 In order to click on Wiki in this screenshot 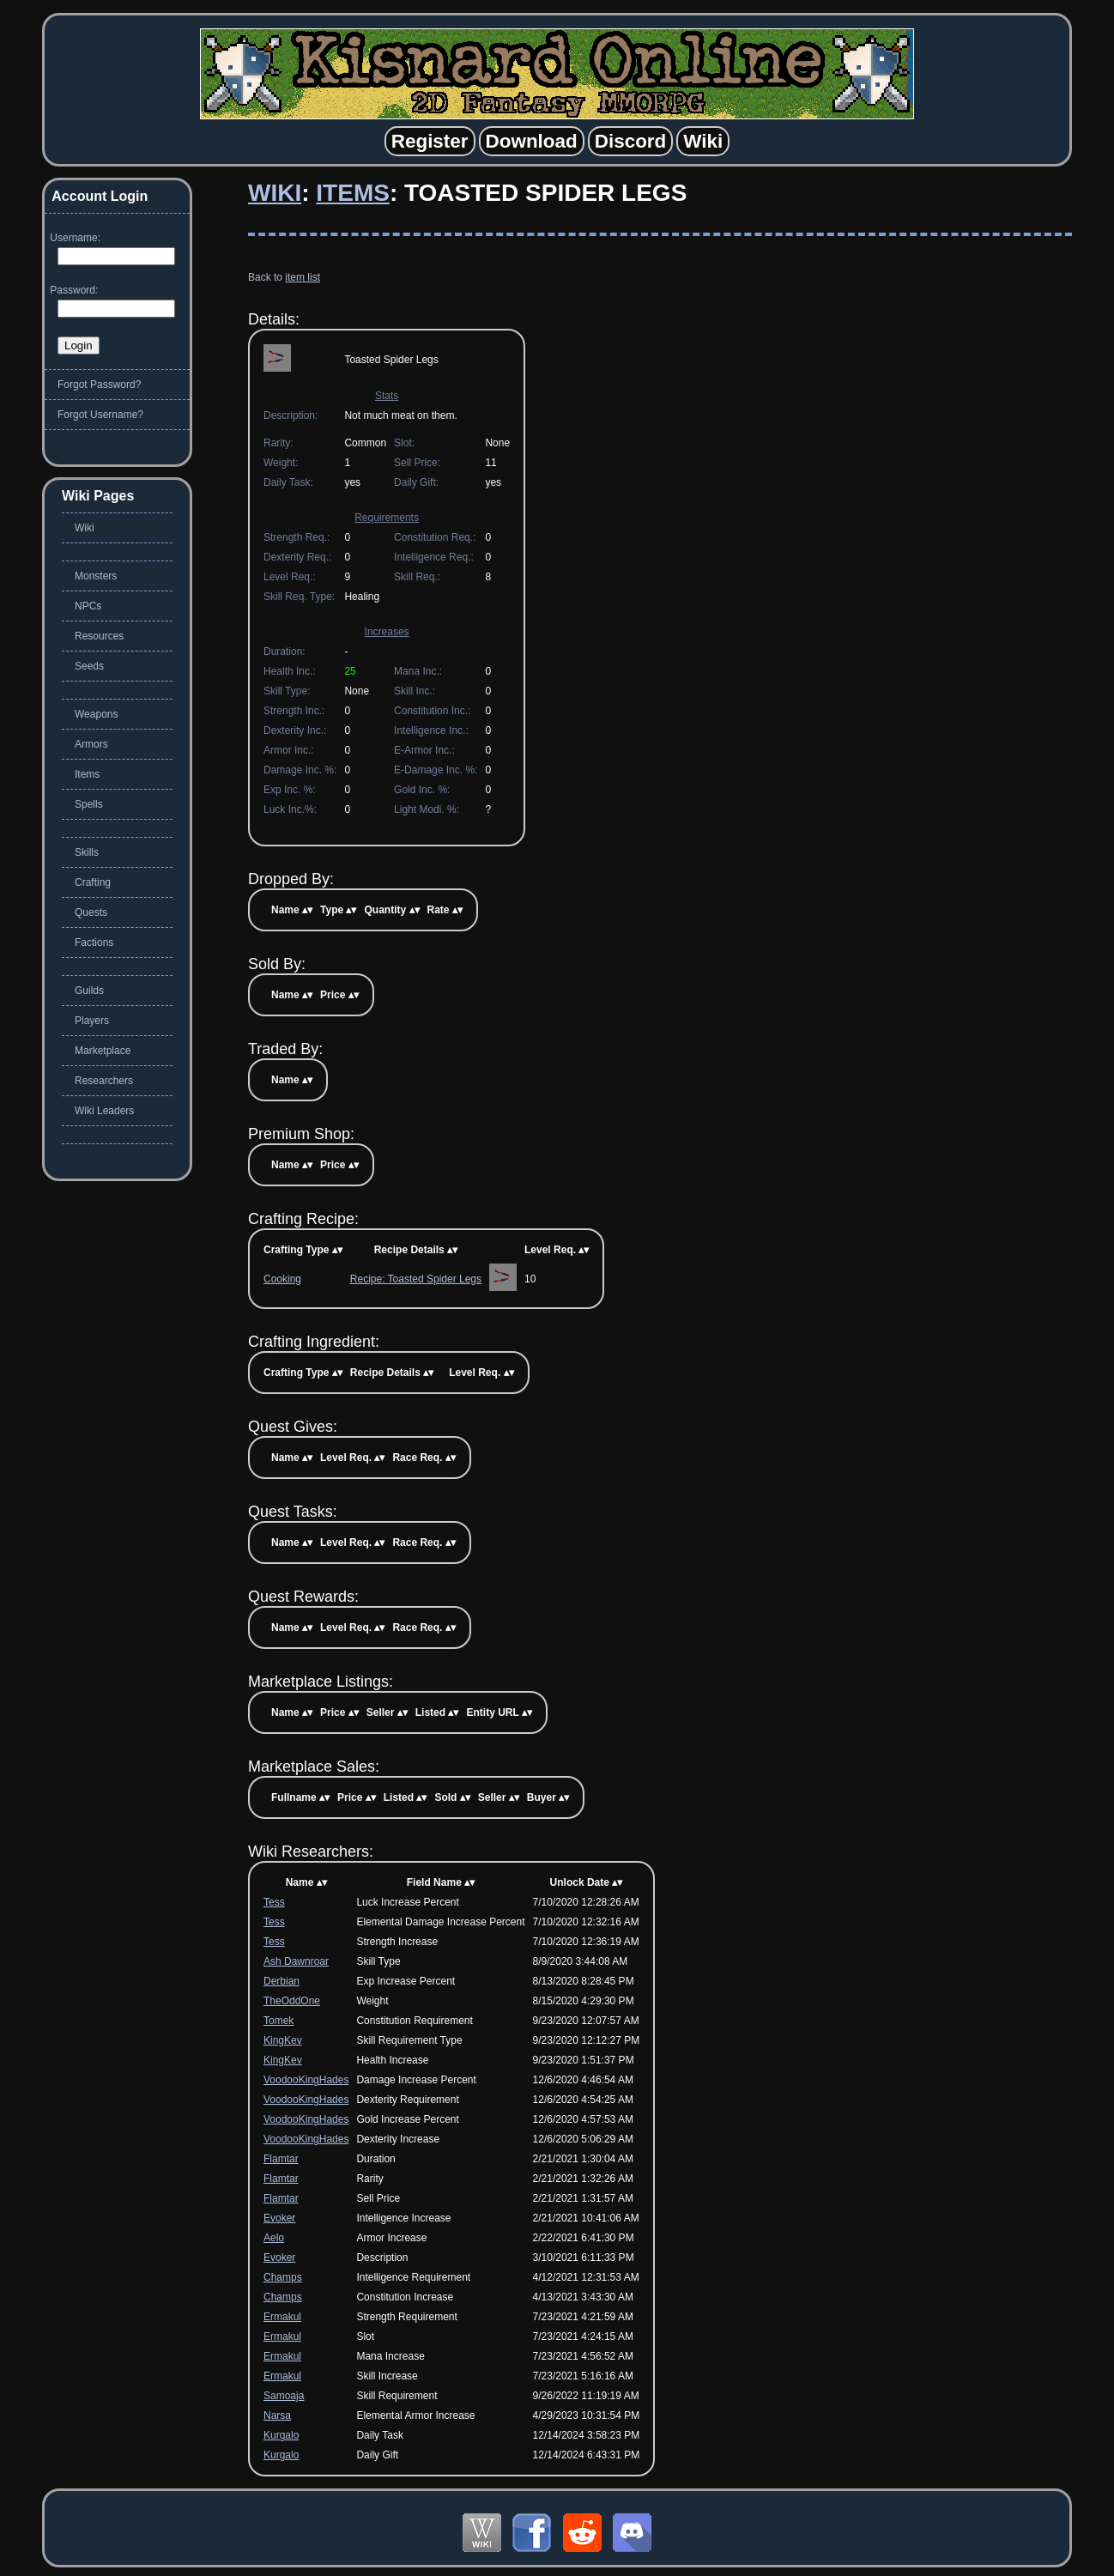, I will do `click(274, 192)`.